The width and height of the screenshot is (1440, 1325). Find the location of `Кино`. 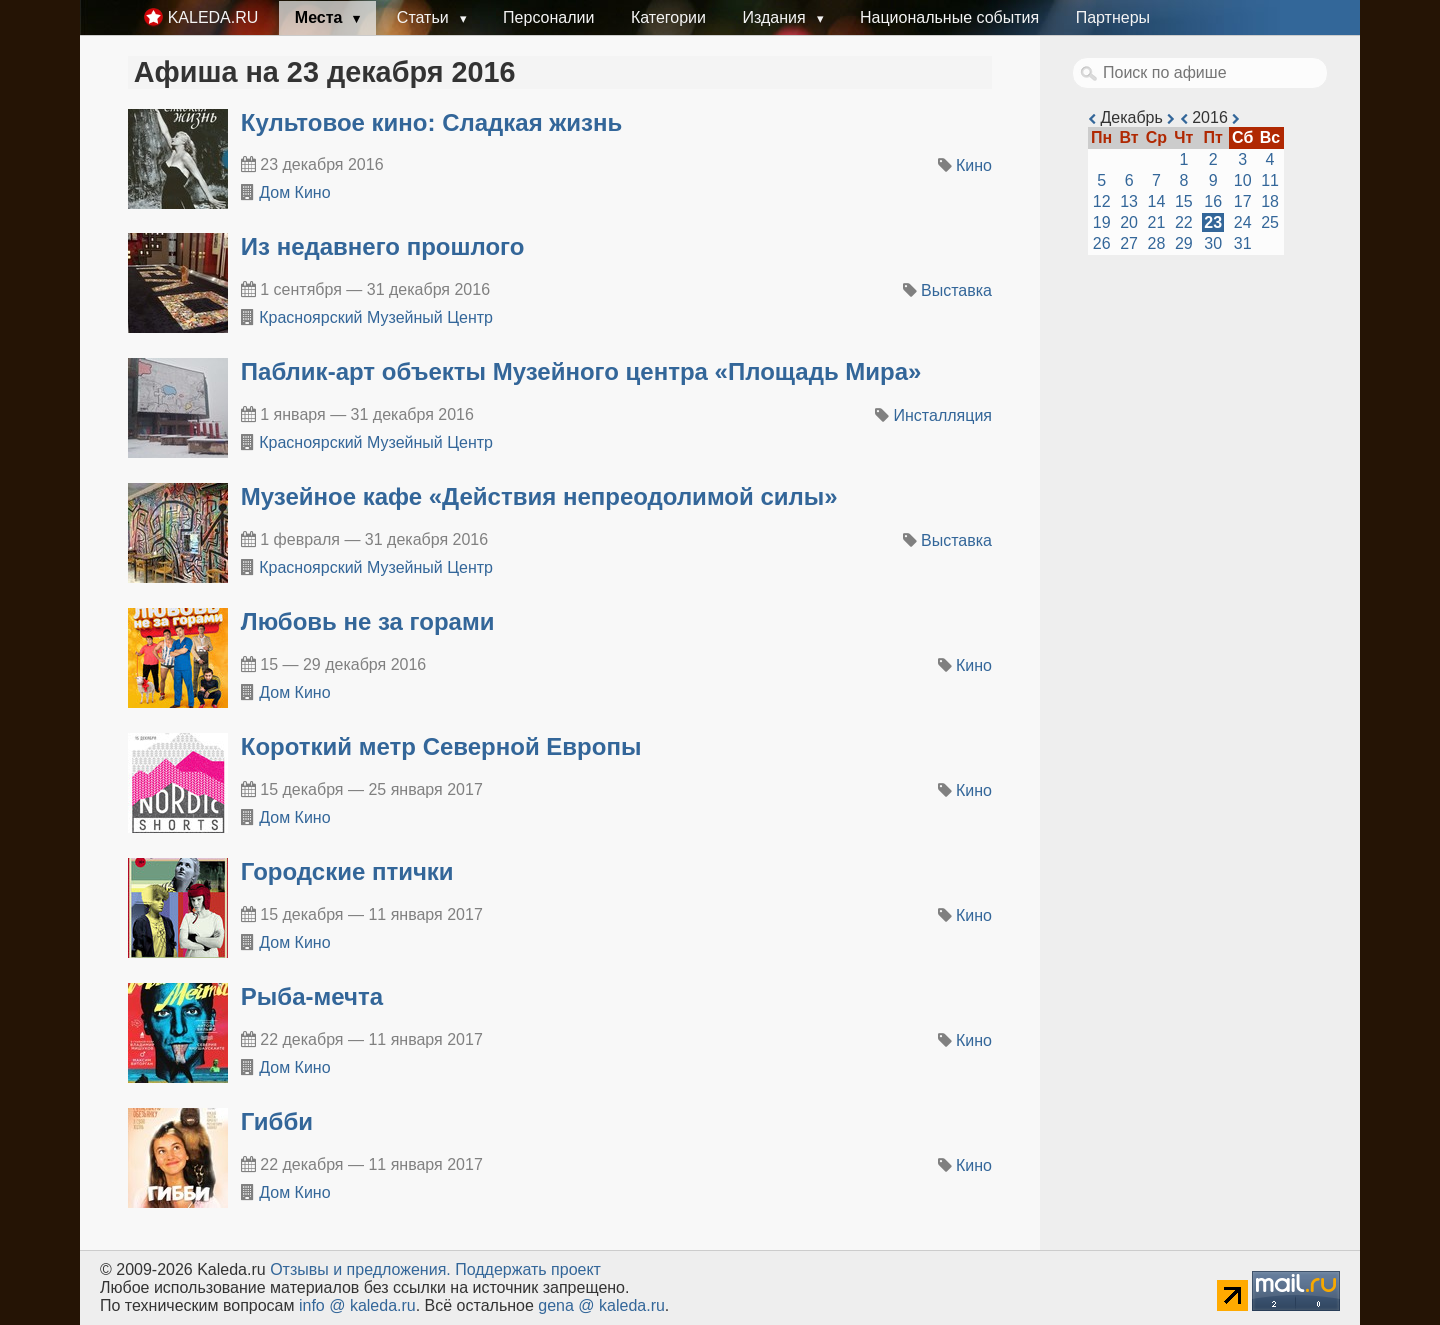

Кино is located at coordinates (974, 165).